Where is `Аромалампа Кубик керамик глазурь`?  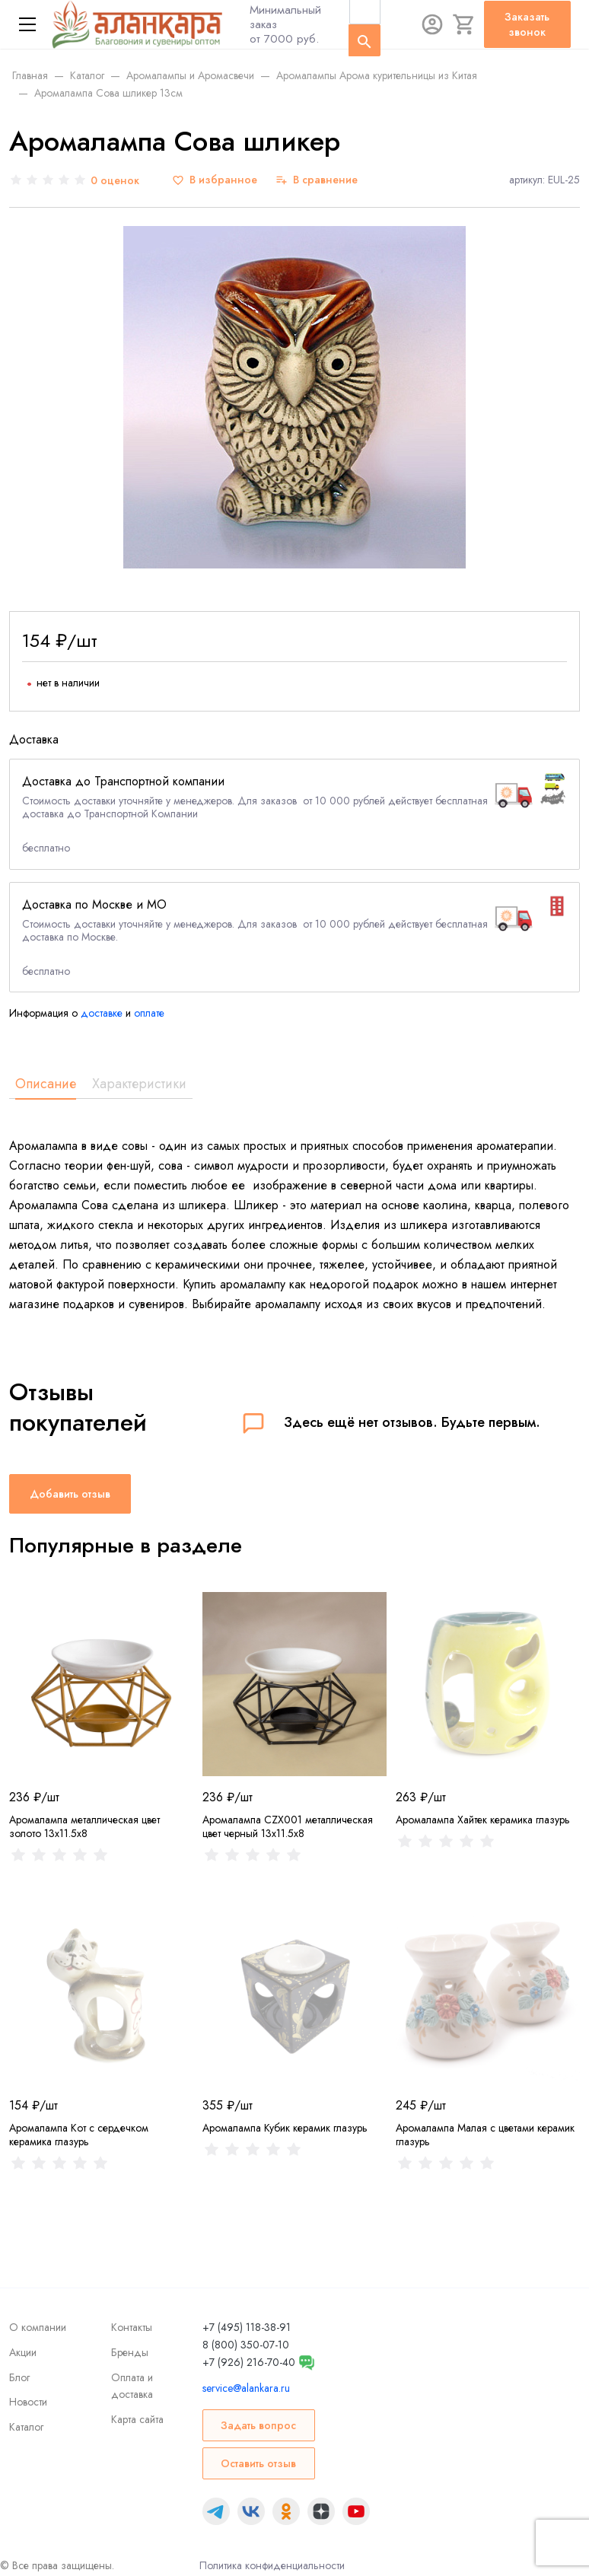 Аромалампа Кубик керамик глазурь is located at coordinates (285, 2127).